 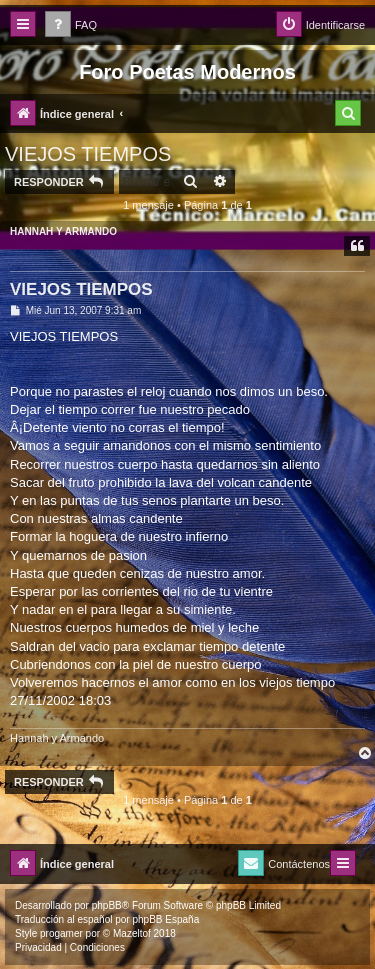 I want to click on phpBB, so click(x=107, y=905).